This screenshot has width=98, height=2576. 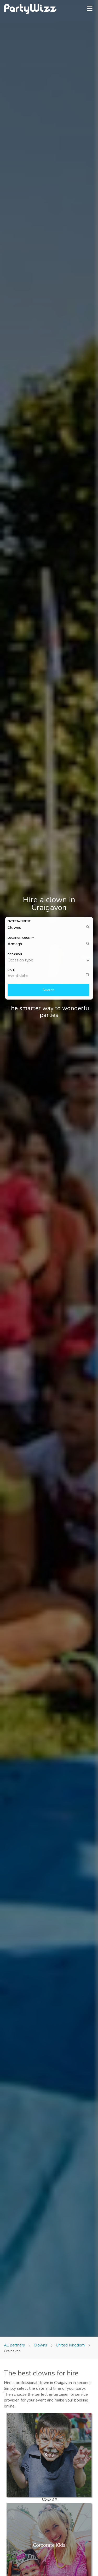 I want to click on [textbox], so click(x=50, y=975).